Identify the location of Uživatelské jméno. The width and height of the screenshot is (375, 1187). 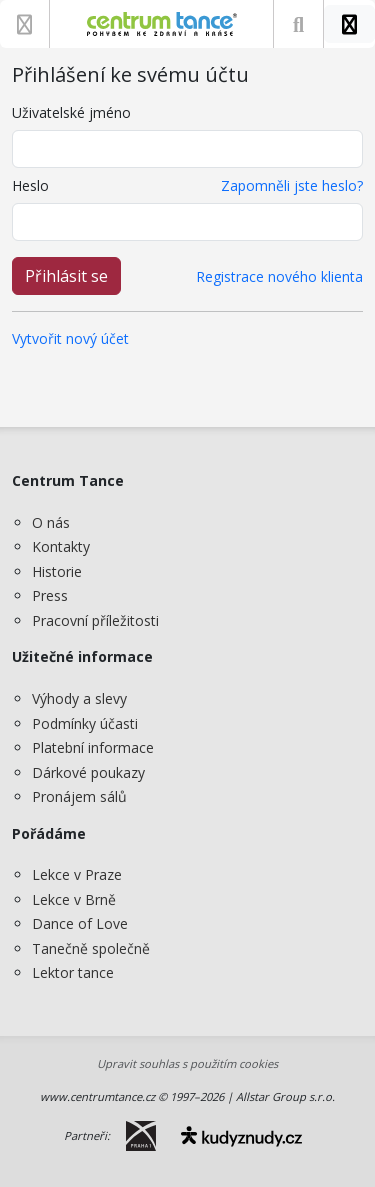
(71, 112).